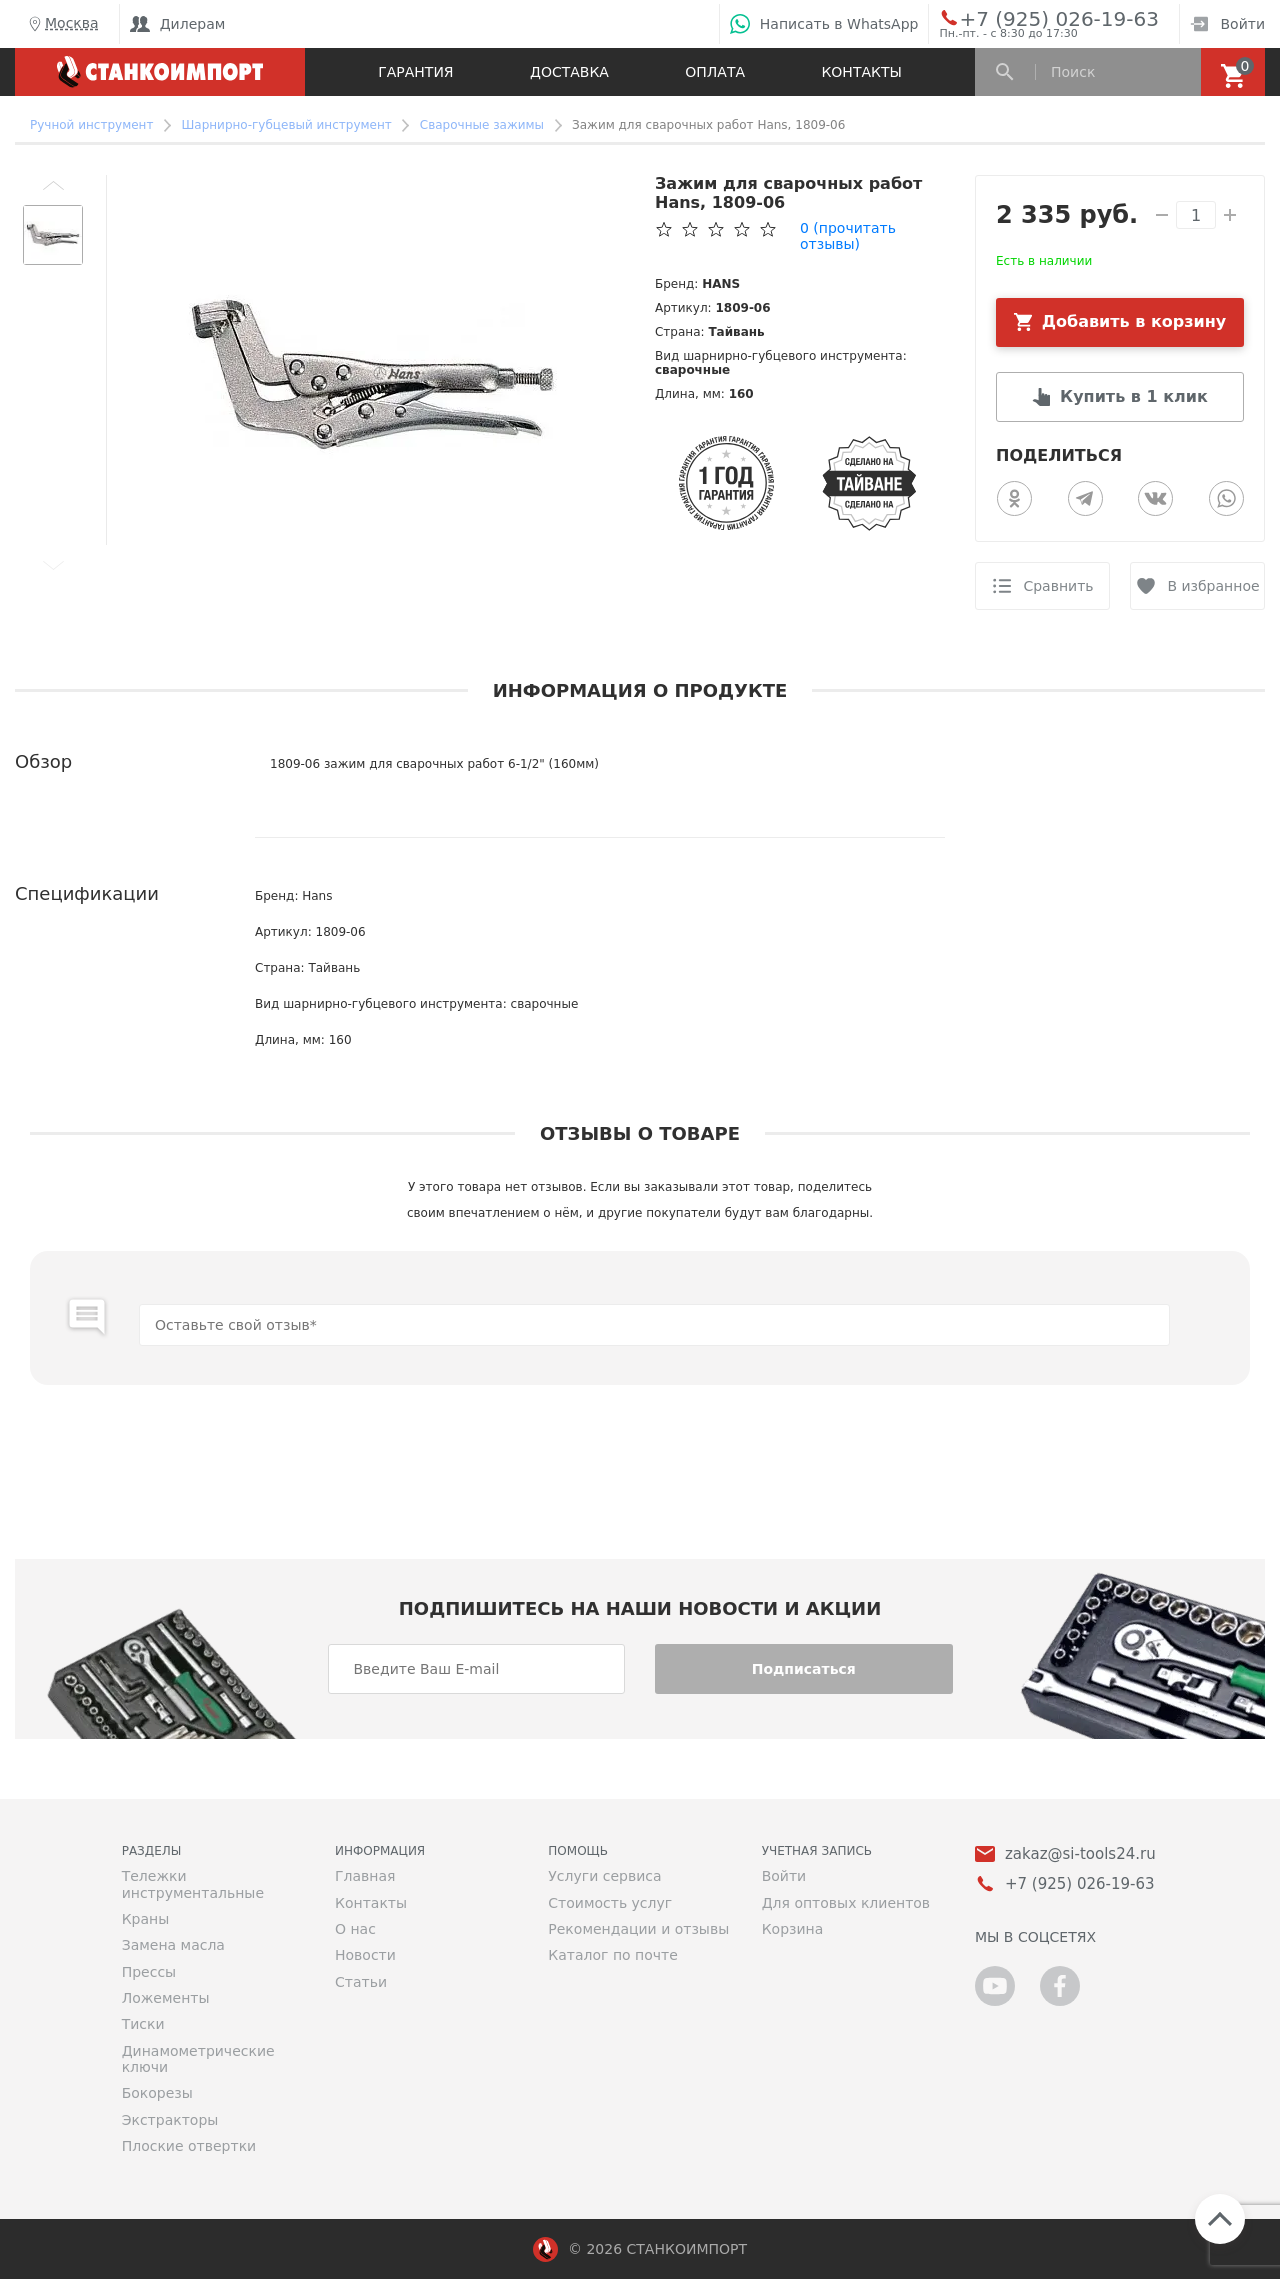 This screenshot has width=1280, height=2279. What do you see at coordinates (861, 72) in the screenshot?
I see `Контакты` at bounding box center [861, 72].